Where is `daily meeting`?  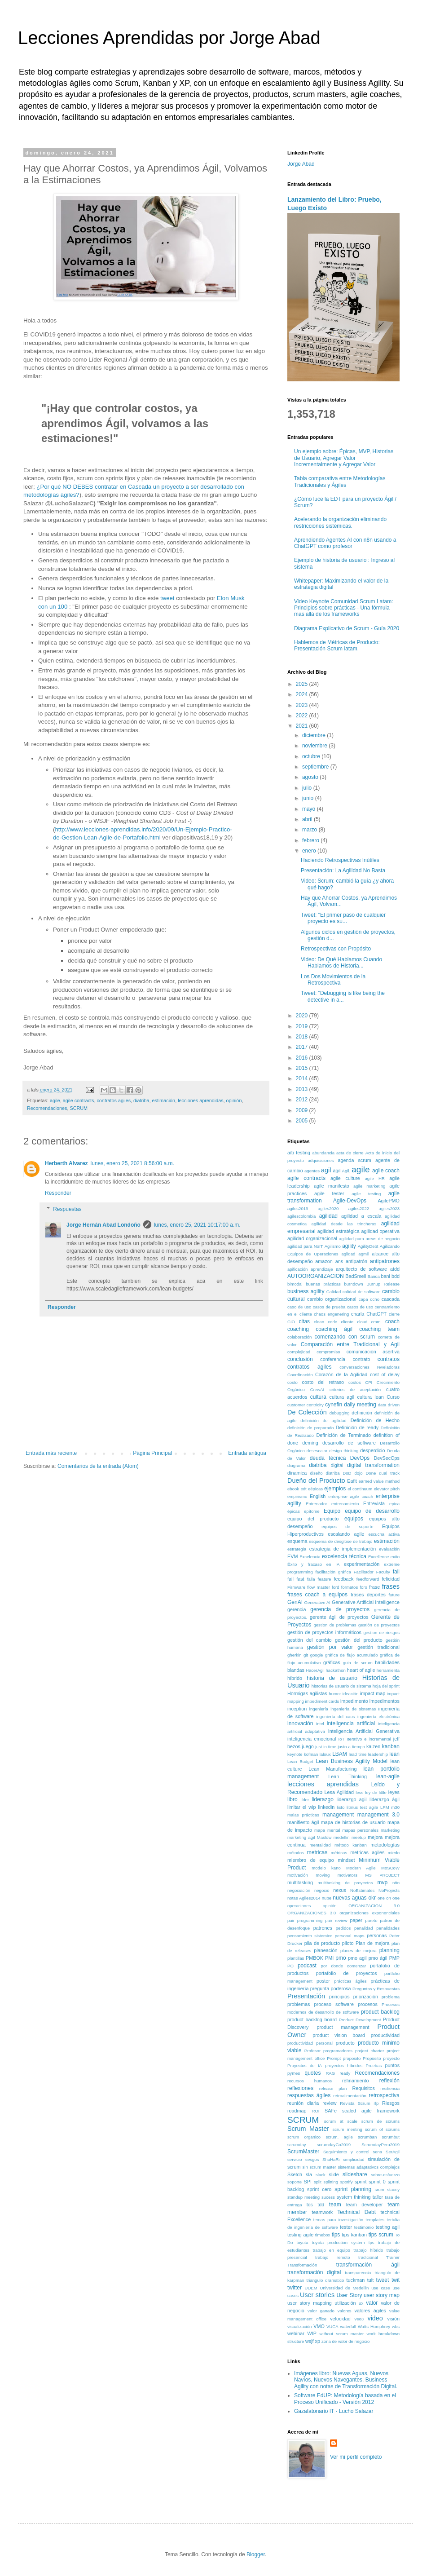
daily meeting is located at coordinates (360, 1404).